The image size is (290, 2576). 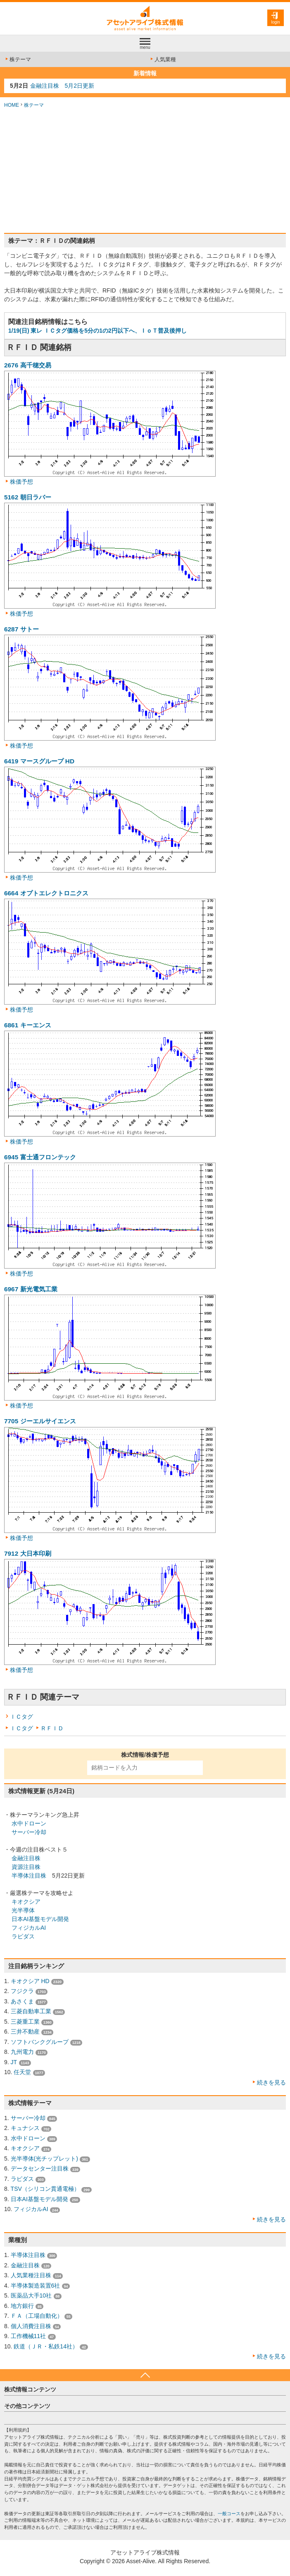 What do you see at coordinates (28, 2336) in the screenshot?
I see `工作機械11社` at bounding box center [28, 2336].